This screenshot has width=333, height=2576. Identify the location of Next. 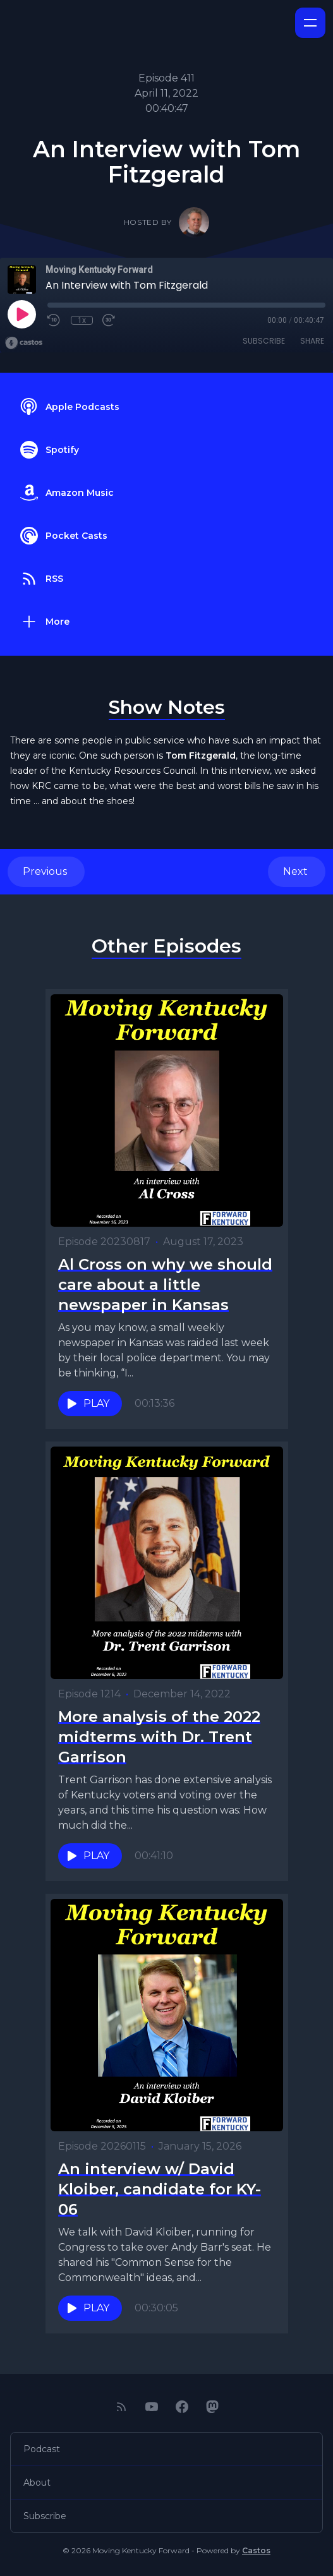
(296, 871).